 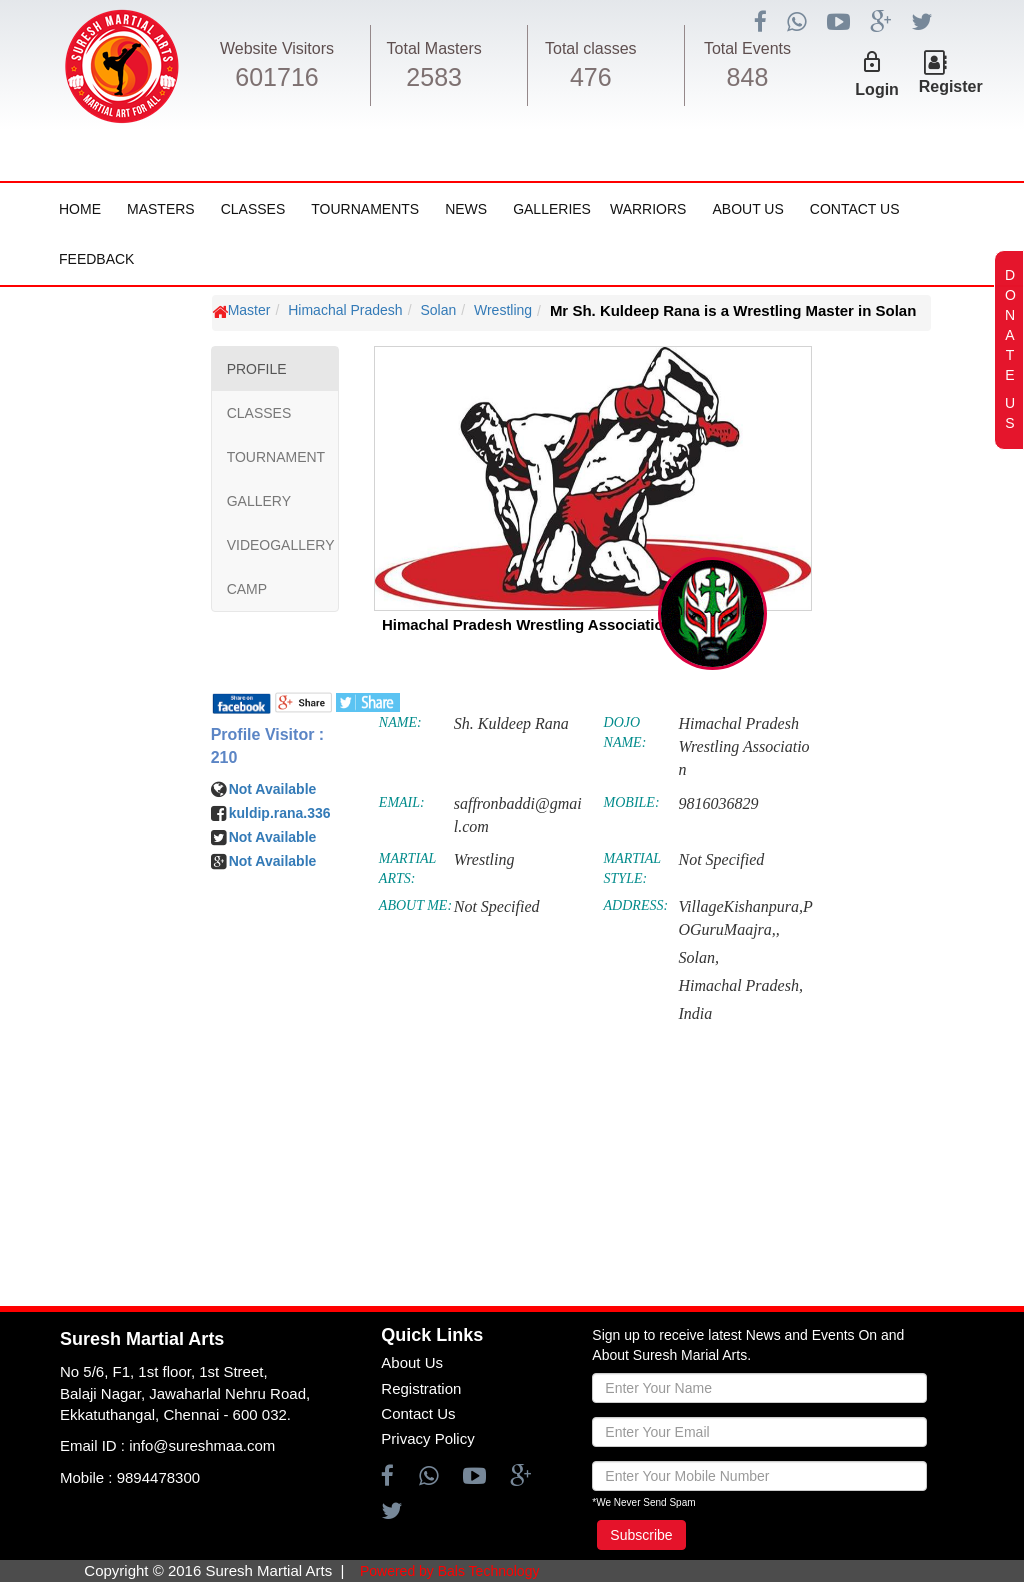 I want to click on Master, so click(x=249, y=310).